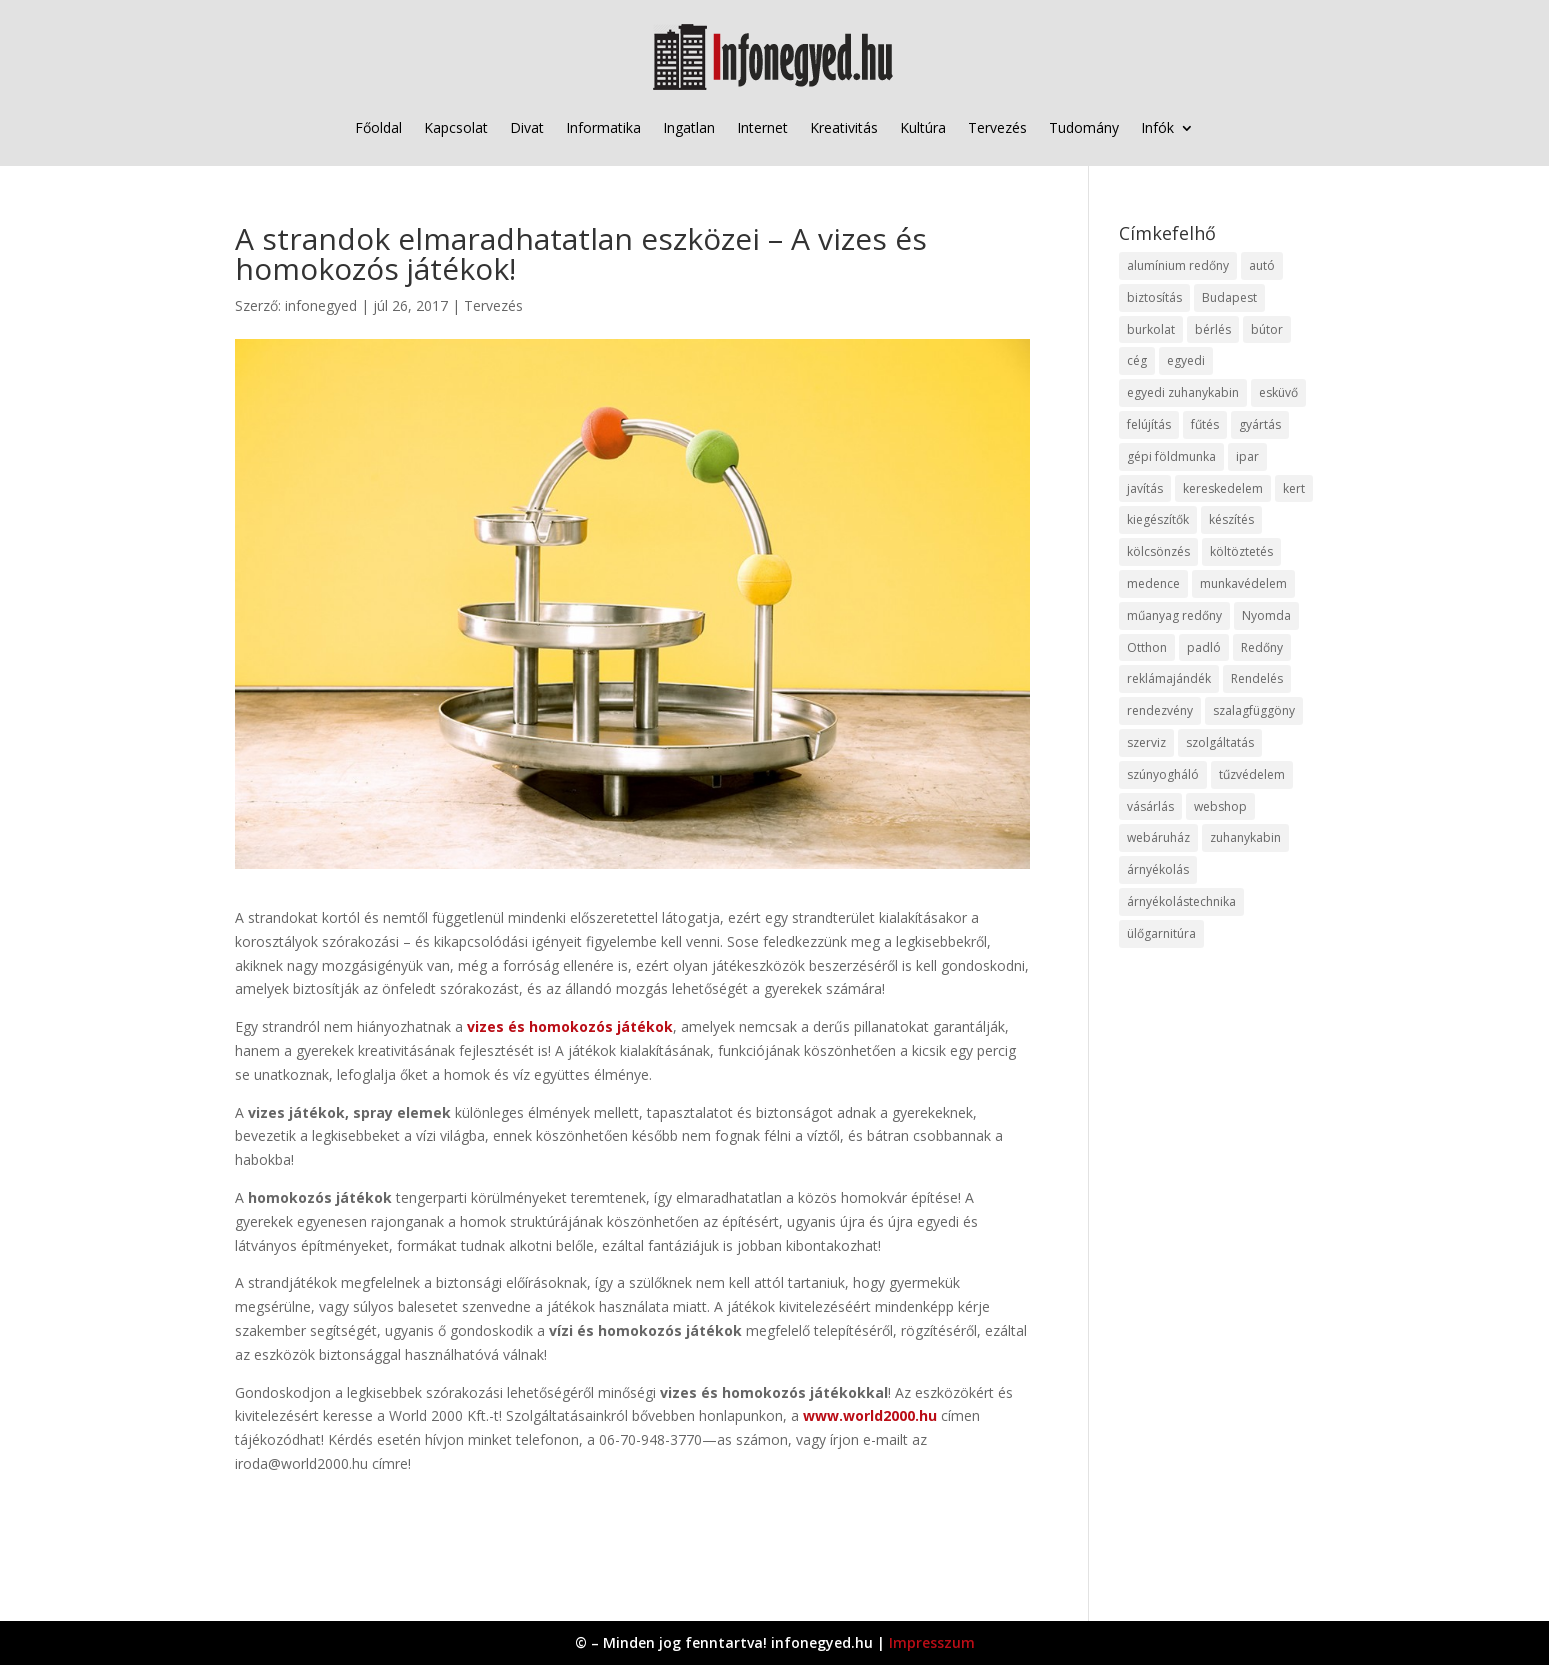 The height and width of the screenshot is (1665, 1549). I want to click on kereskedelem [kereskedelem (36 elem)], so click(1223, 488).